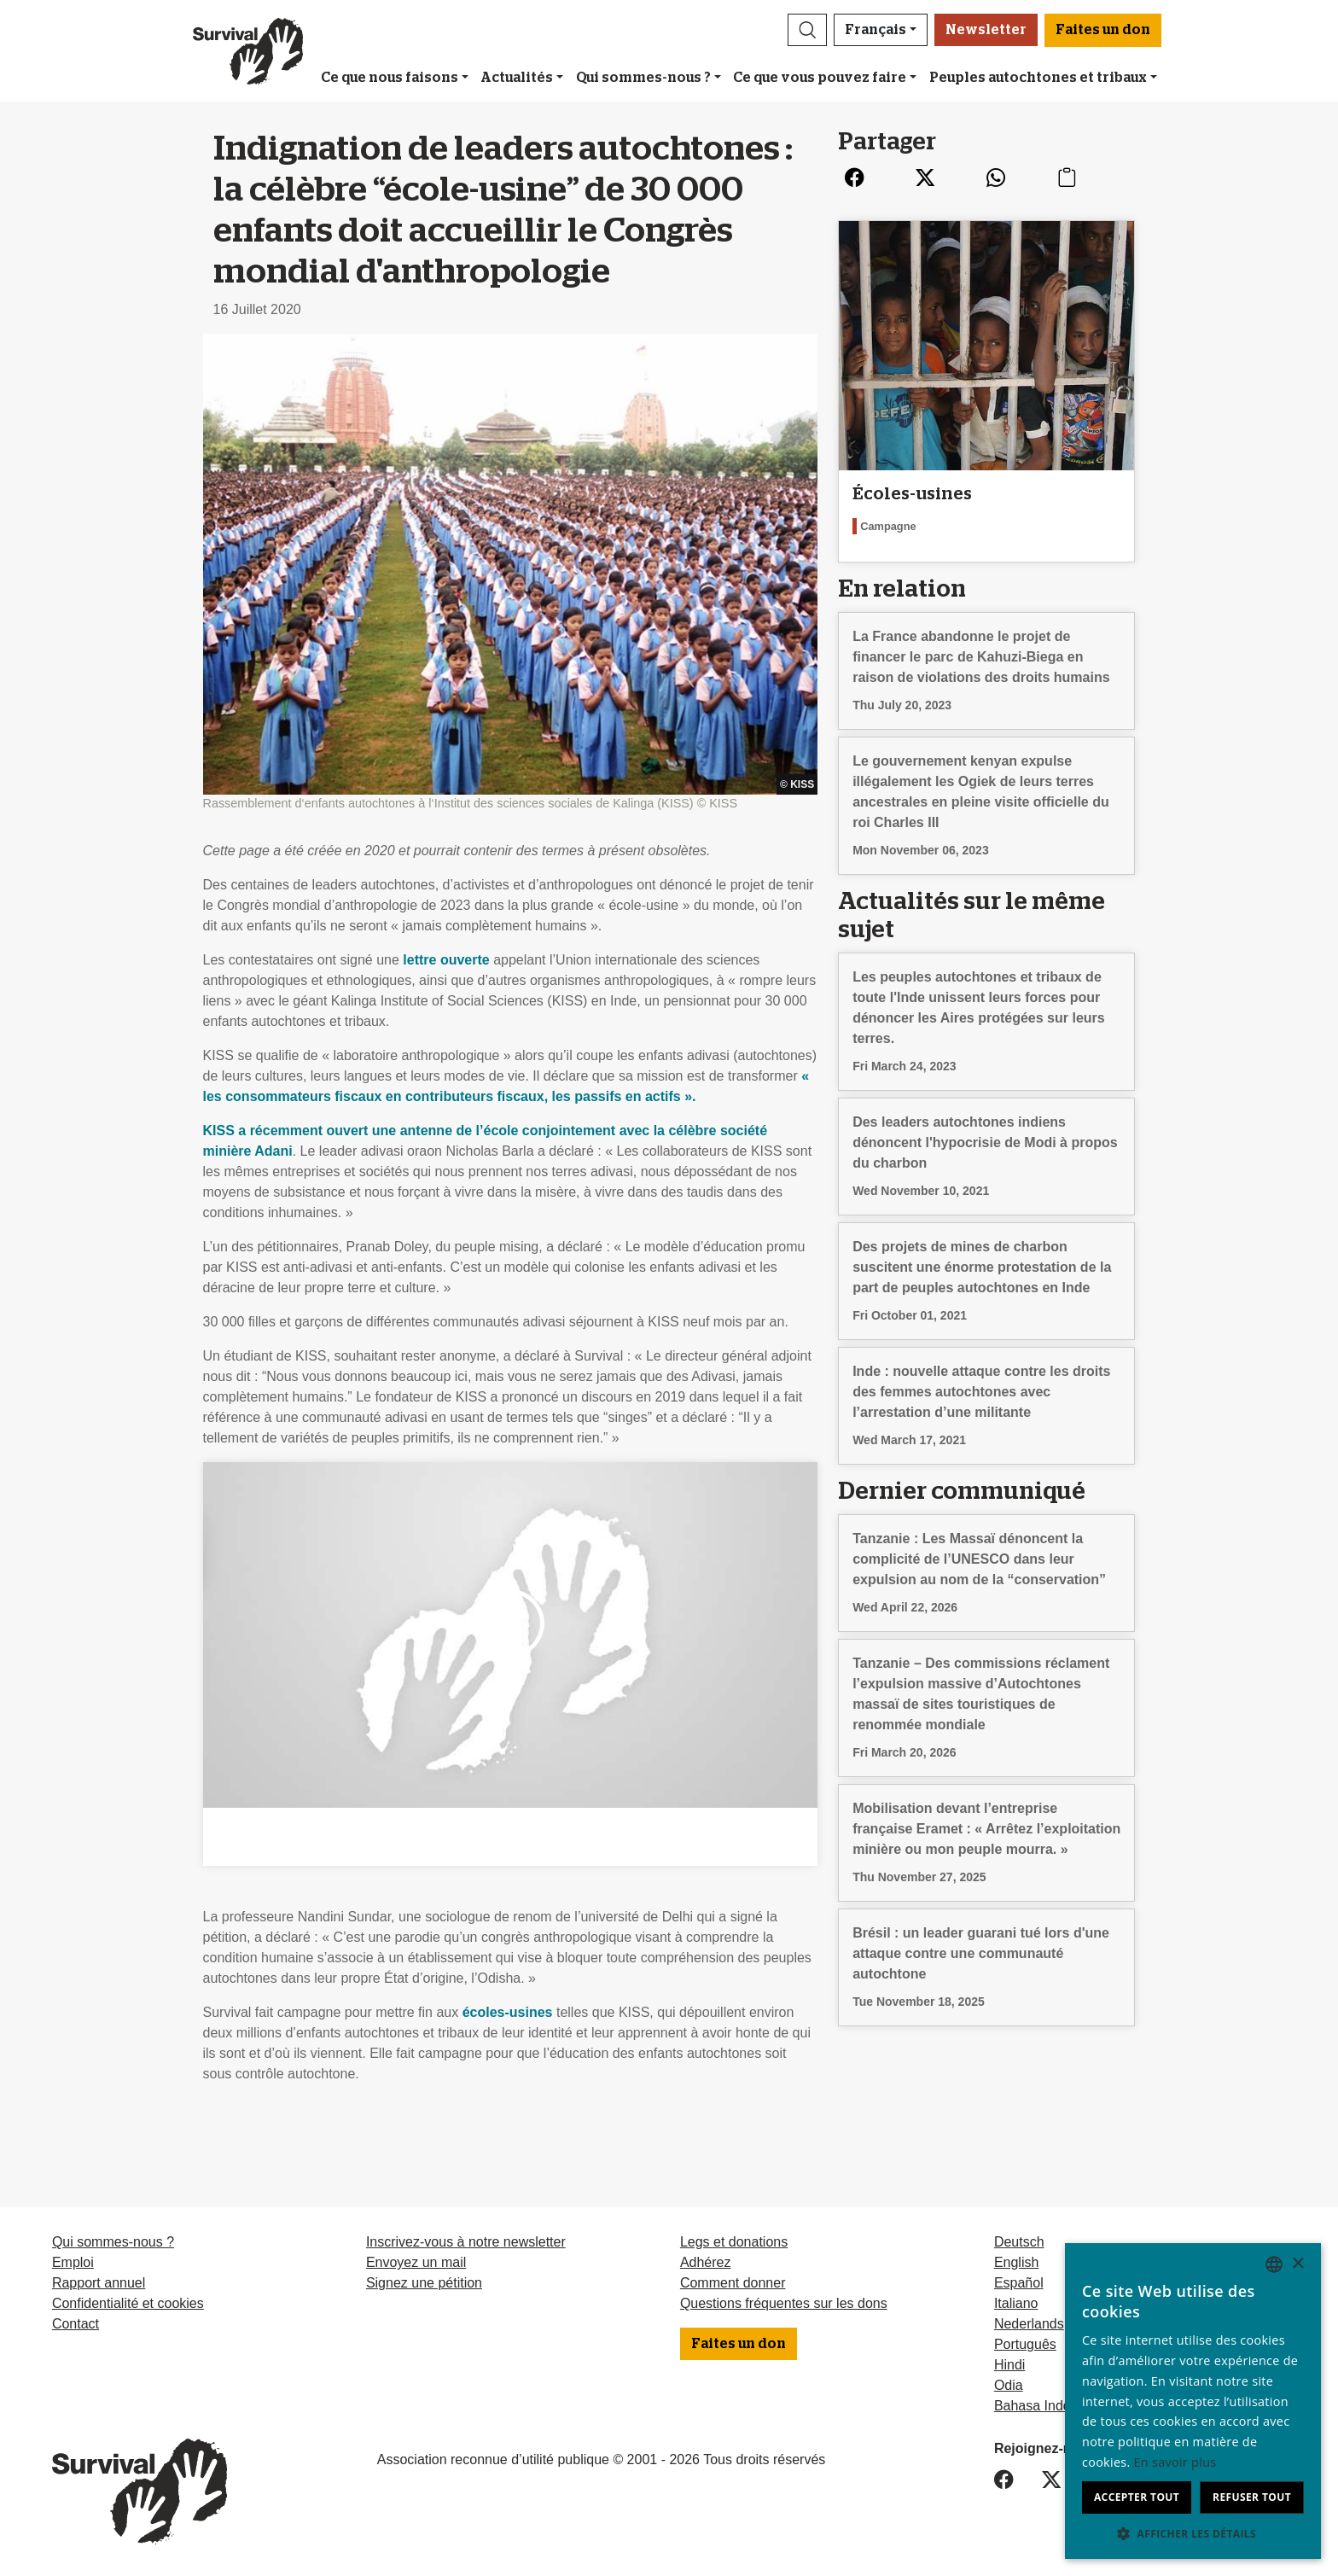  I want to click on Rapport annuel, so click(98, 2283).